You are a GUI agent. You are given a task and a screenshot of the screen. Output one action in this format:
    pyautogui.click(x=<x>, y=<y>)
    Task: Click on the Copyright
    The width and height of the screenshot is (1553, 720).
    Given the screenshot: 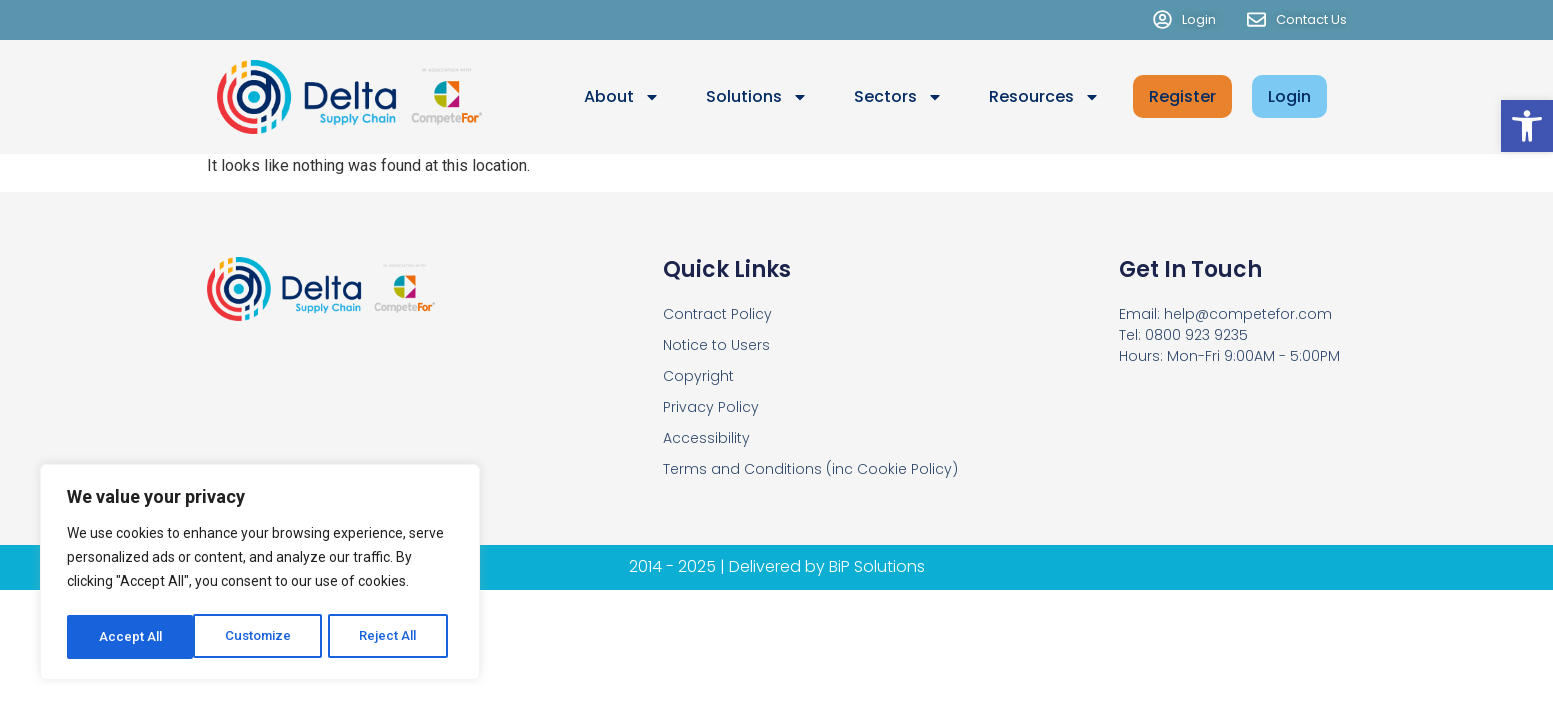 What is the action you would take?
    pyautogui.click(x=698, y=376)
    